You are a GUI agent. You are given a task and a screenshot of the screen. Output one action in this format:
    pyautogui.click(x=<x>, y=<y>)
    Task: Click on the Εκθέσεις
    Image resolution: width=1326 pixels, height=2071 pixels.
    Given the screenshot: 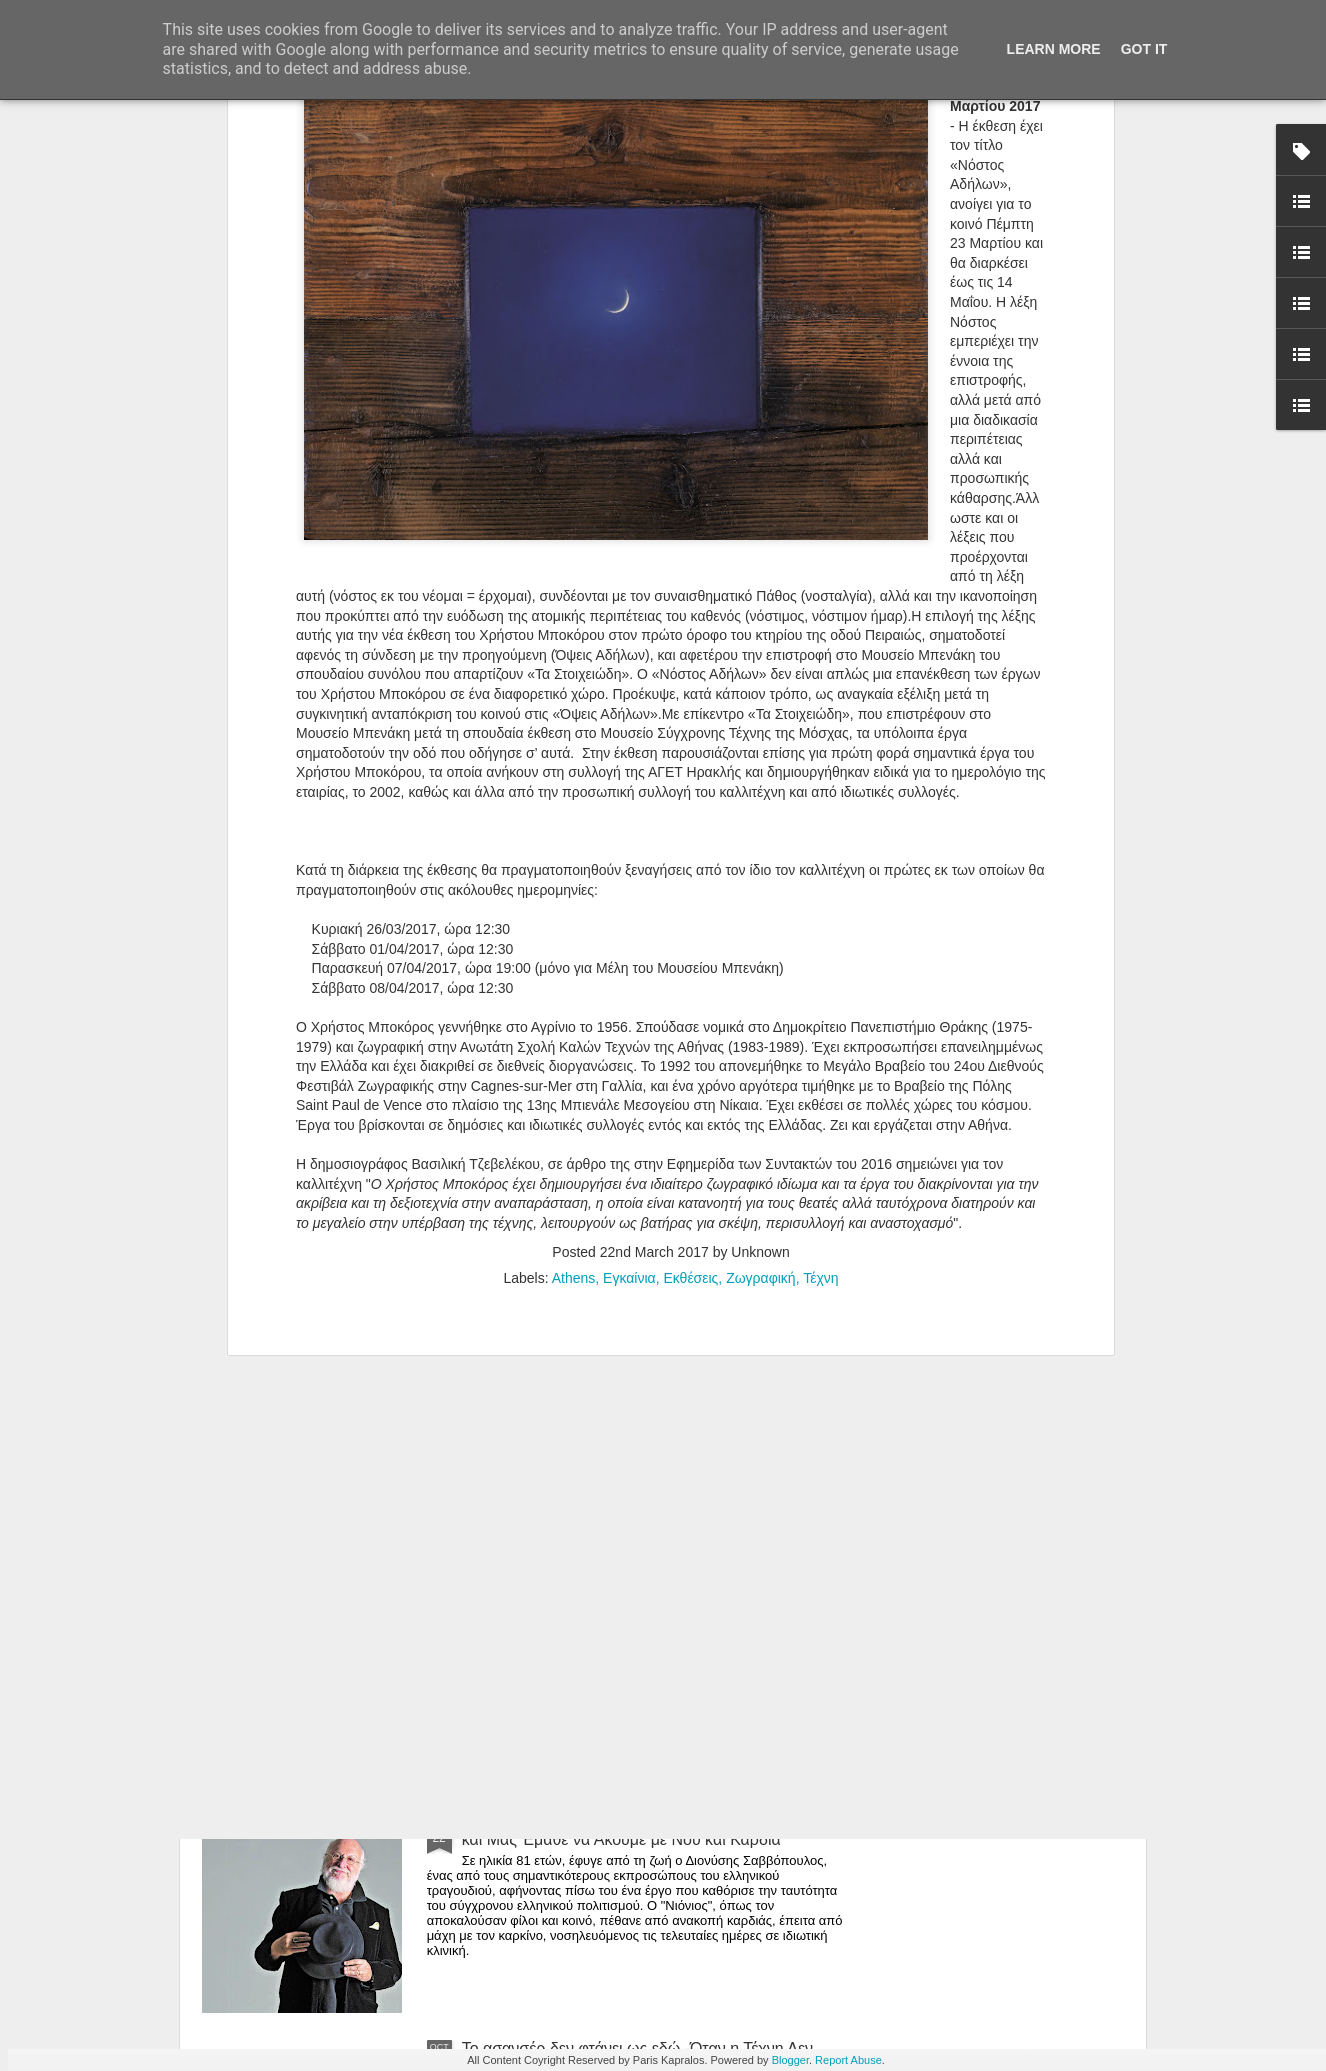 What is the action you would take?
    pyautogui.click(x=690, y=878)
    